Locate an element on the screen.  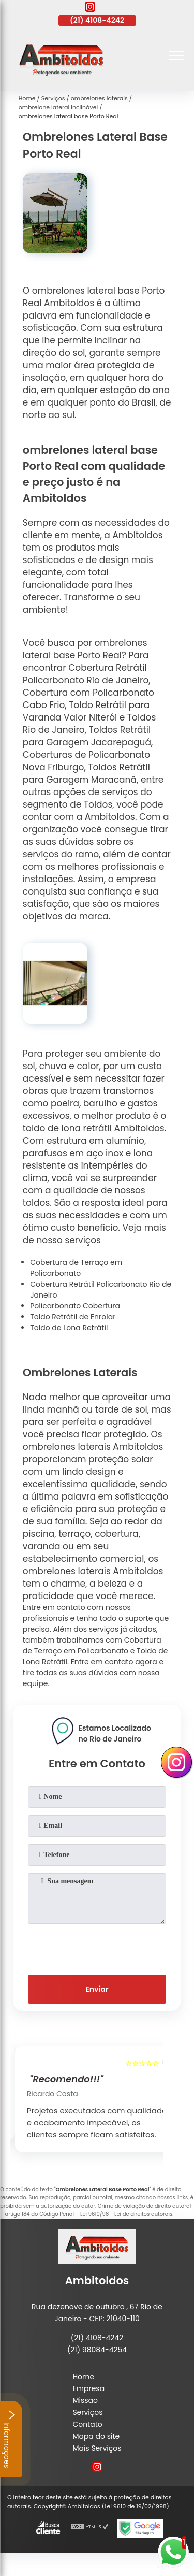
Empresa is located at coordinates (88, 2388).